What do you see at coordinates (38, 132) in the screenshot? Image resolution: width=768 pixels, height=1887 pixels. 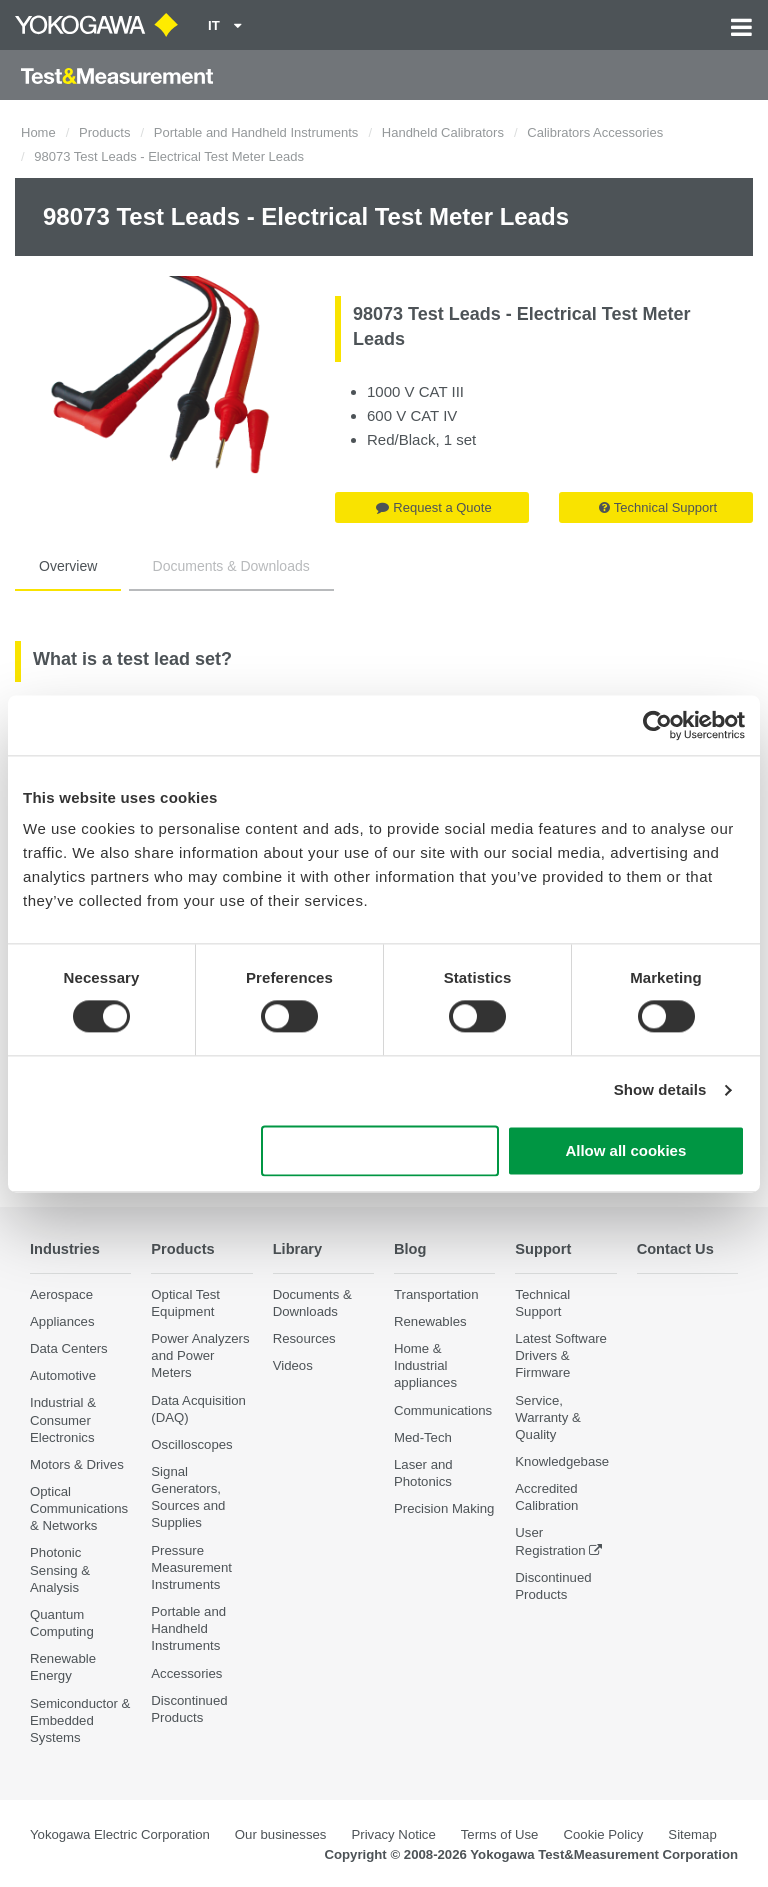 I see `Home` at bounding box center [38, 132].